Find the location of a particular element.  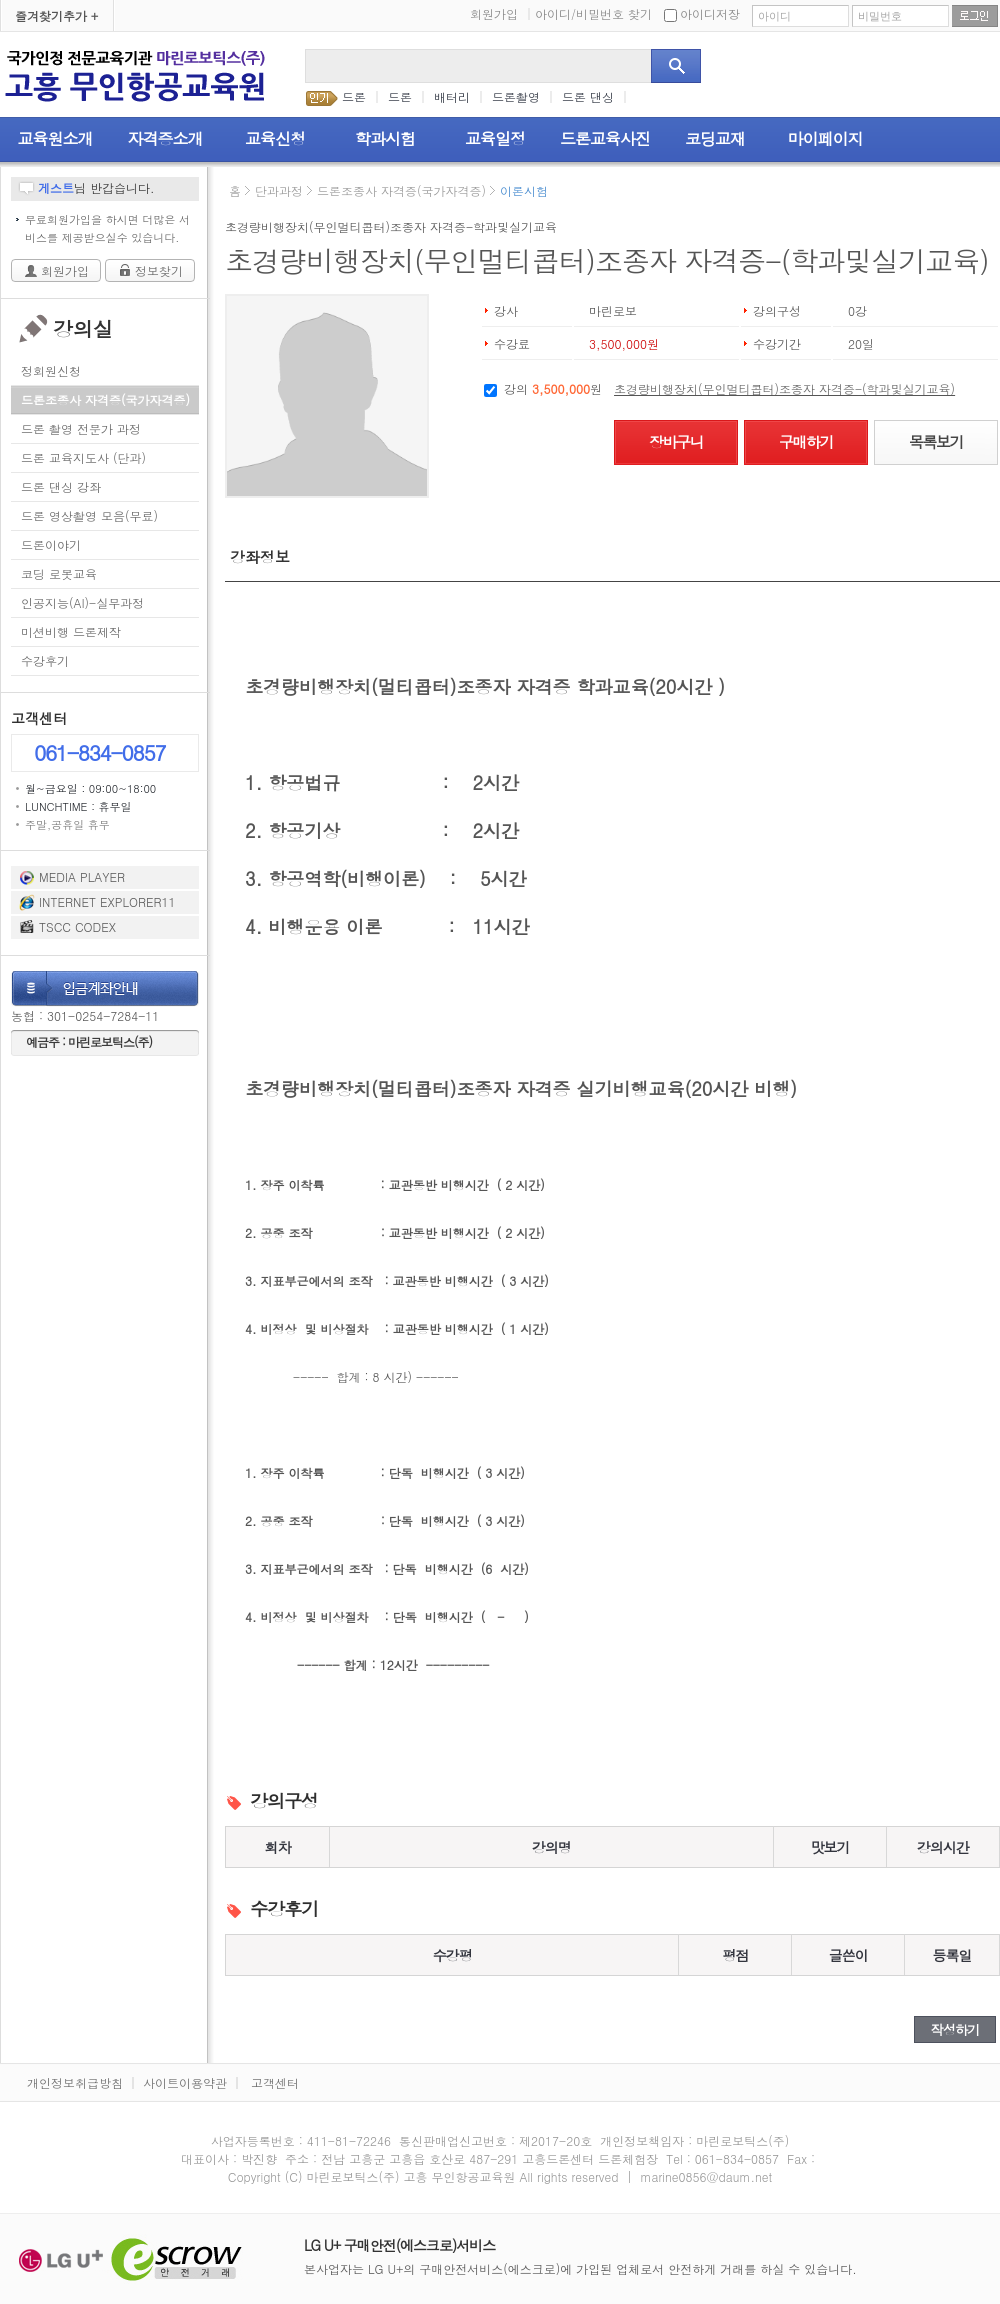

즐겨찾기추가 + is located at coordinates (56, 15).